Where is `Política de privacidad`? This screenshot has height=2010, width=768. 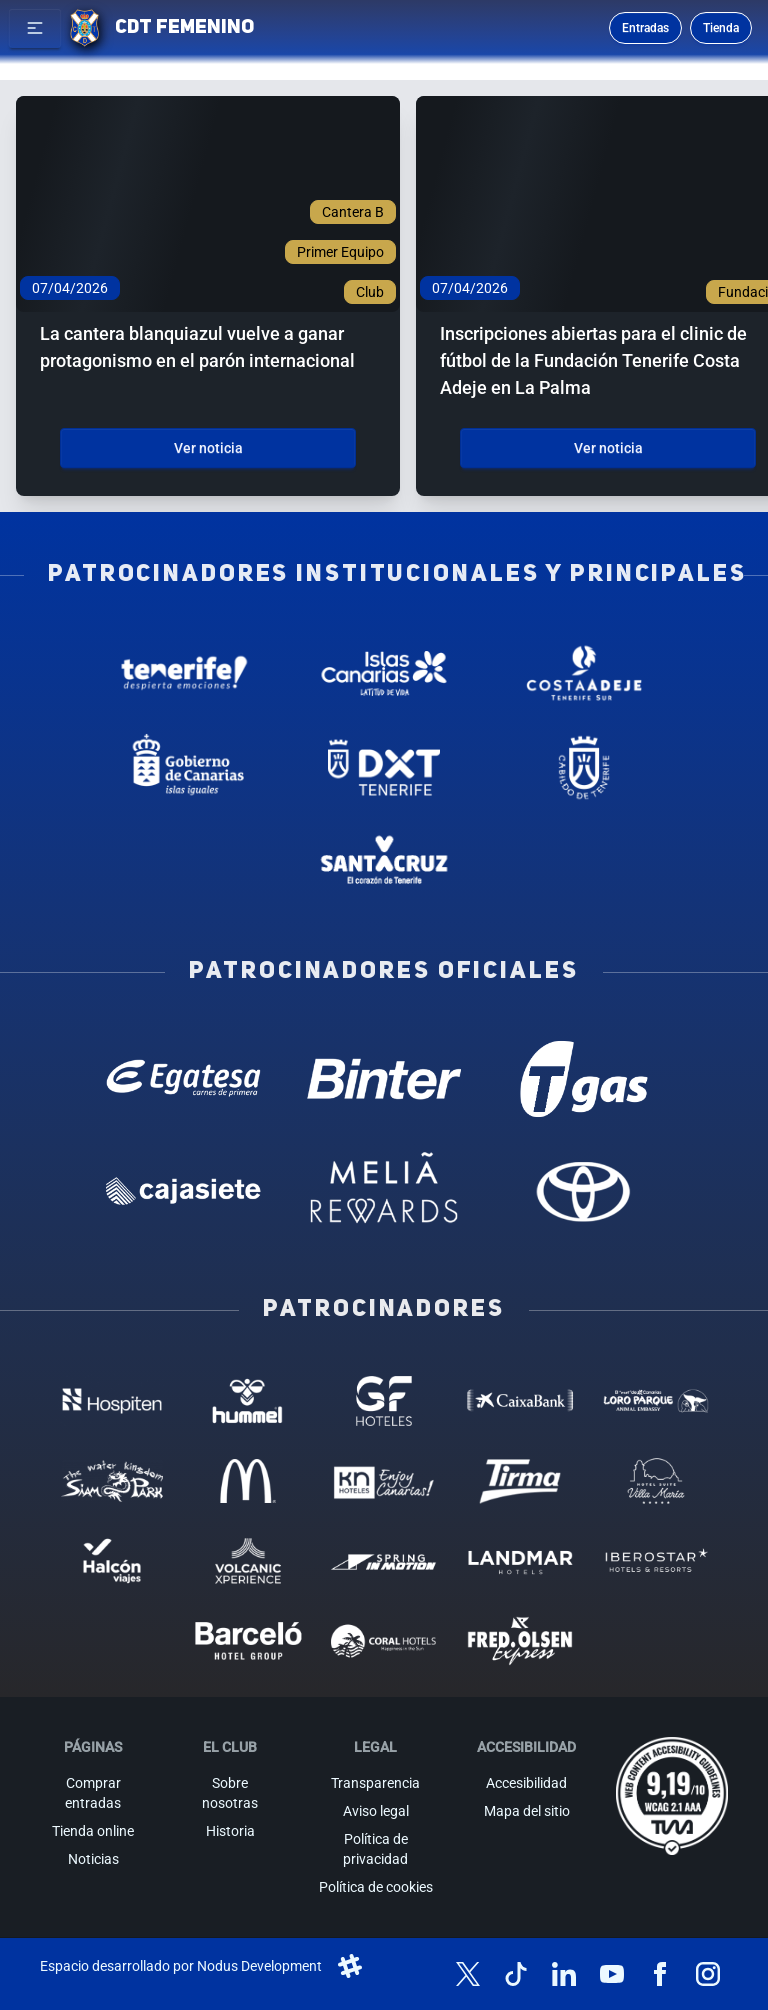 Política de privacidad is located at coordinates (375, 1849).